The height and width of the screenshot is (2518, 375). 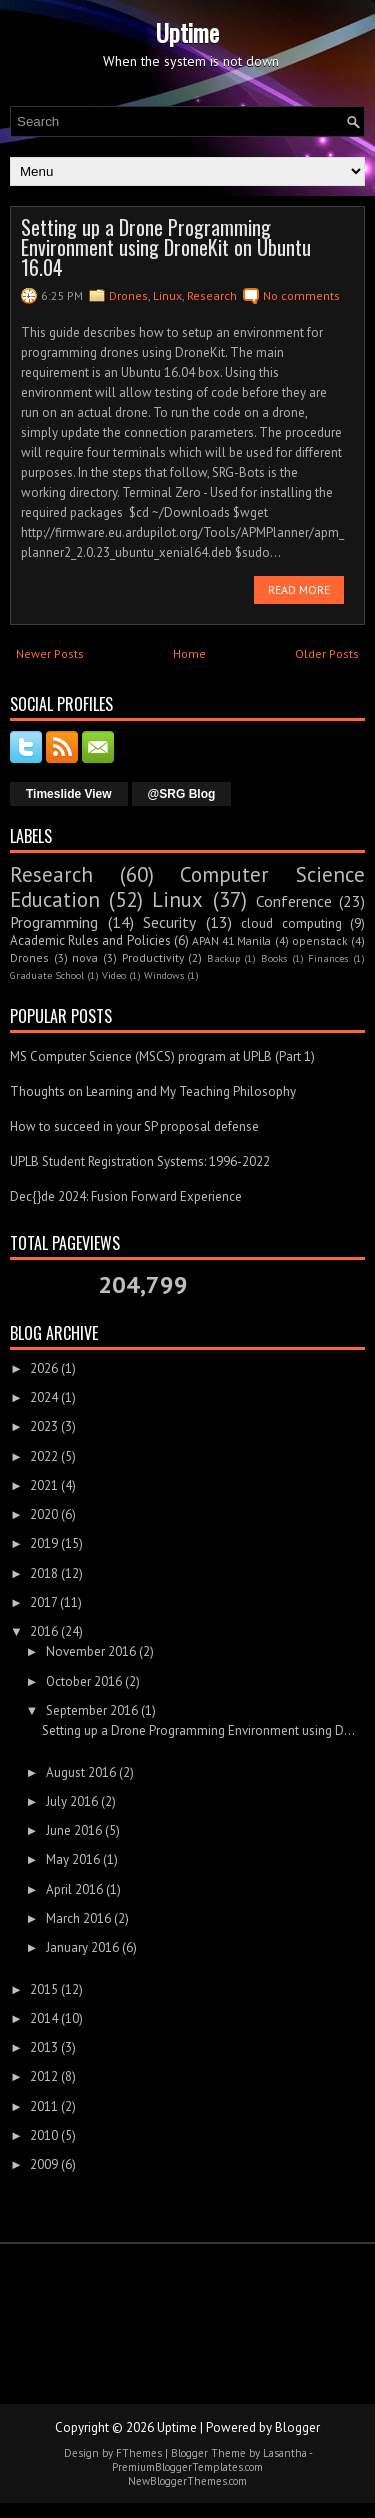 I want to click on 2026, so click(x=44, y=1368).